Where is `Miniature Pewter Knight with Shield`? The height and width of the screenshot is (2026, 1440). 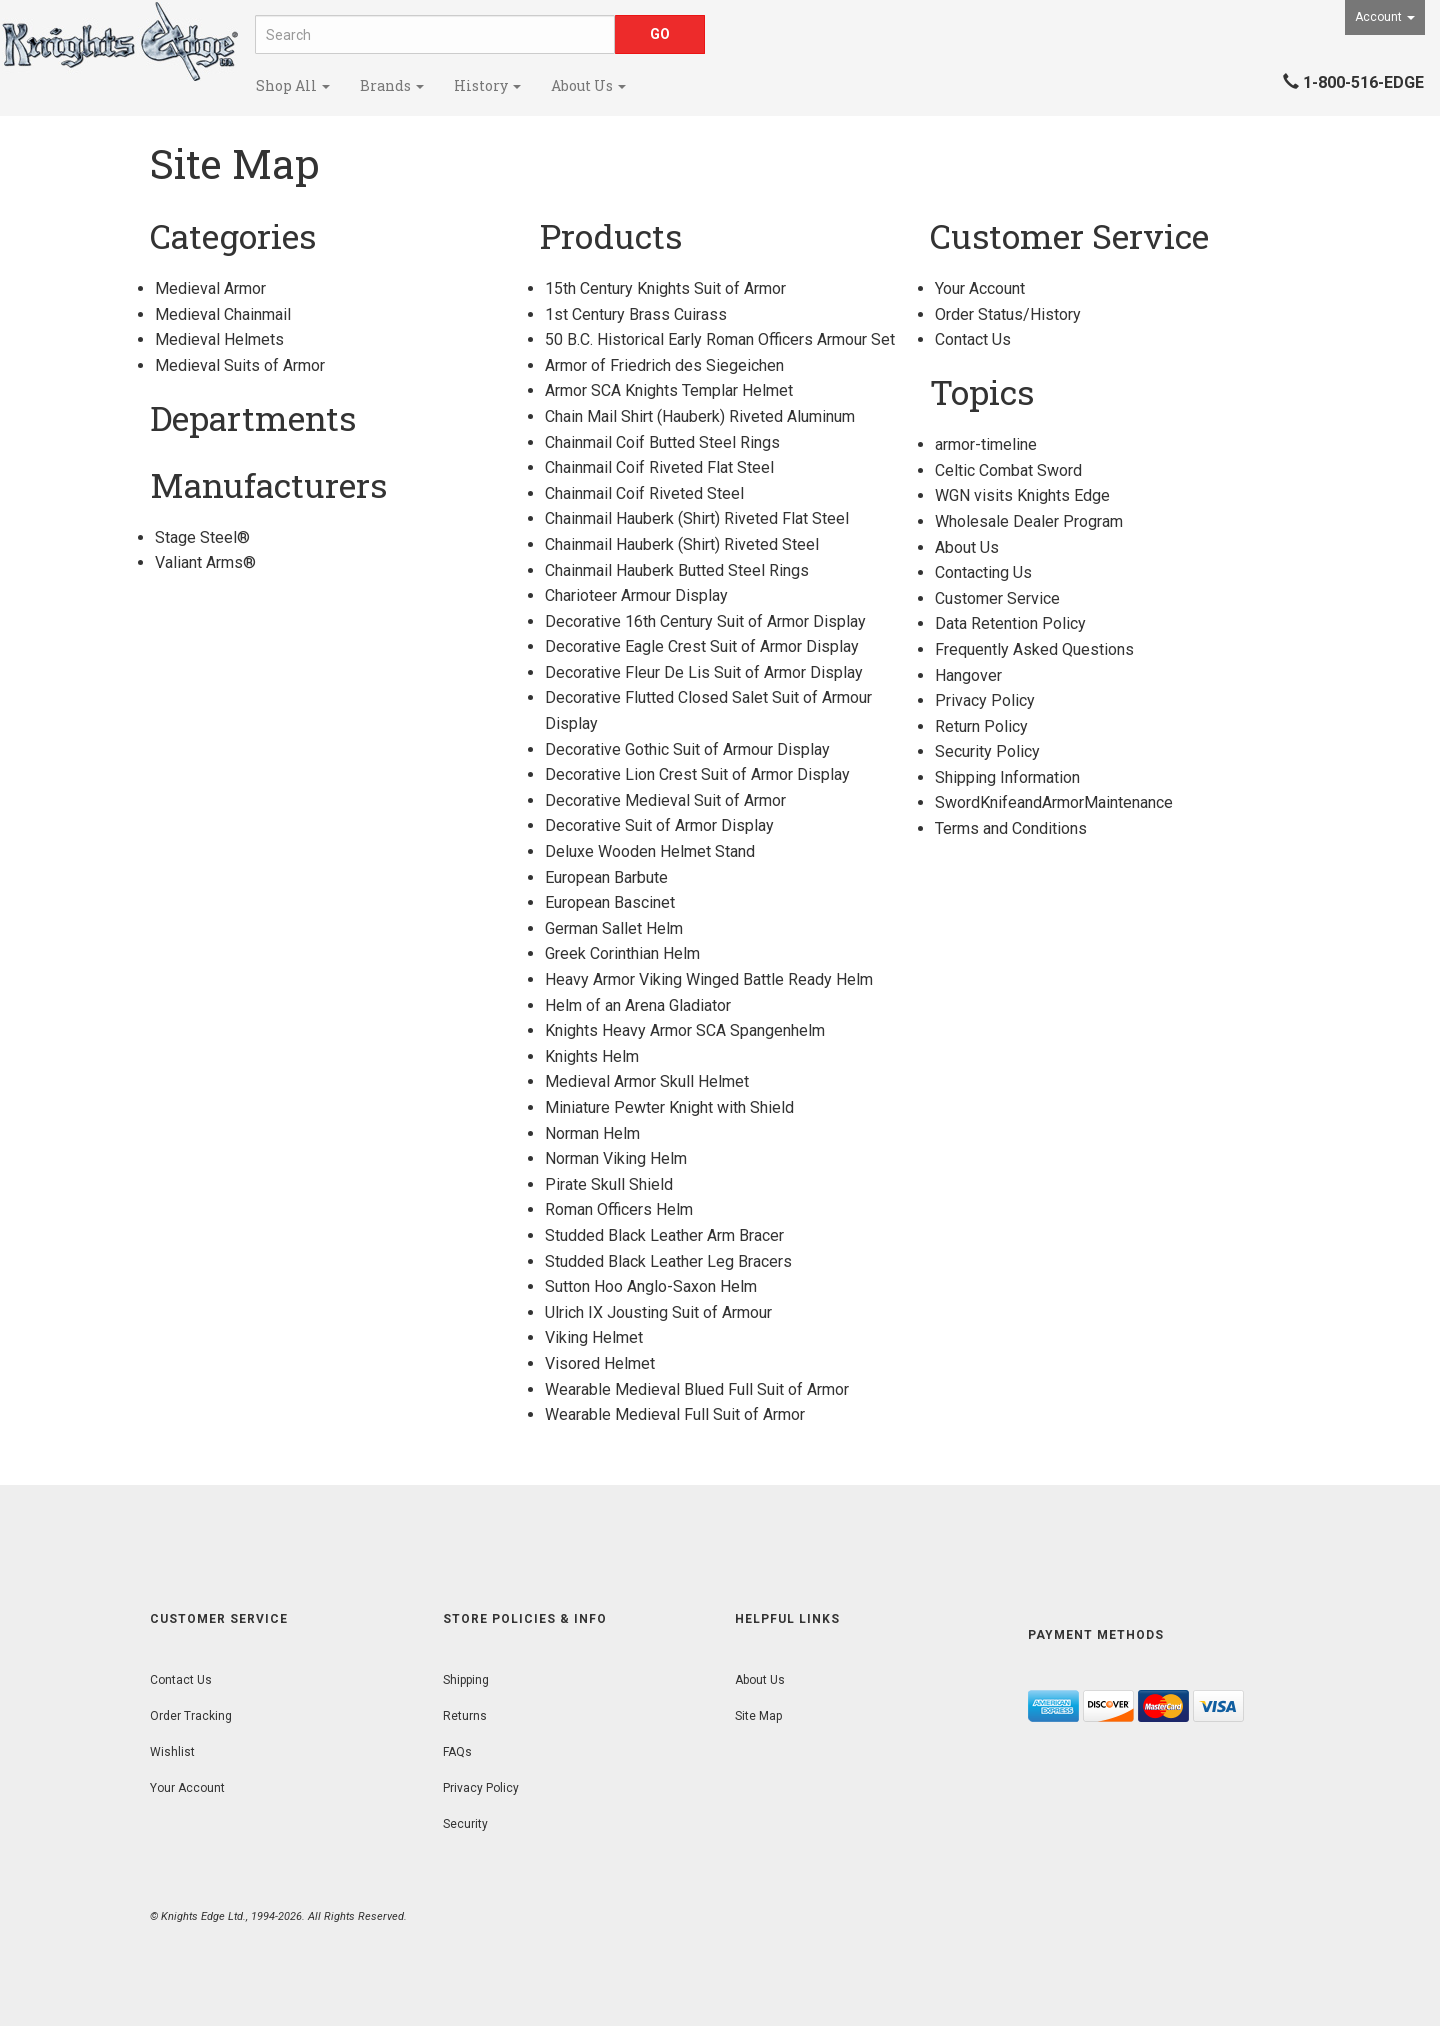
Miniature Pewter Knight with Shield is located at coordinates (669, 1107).